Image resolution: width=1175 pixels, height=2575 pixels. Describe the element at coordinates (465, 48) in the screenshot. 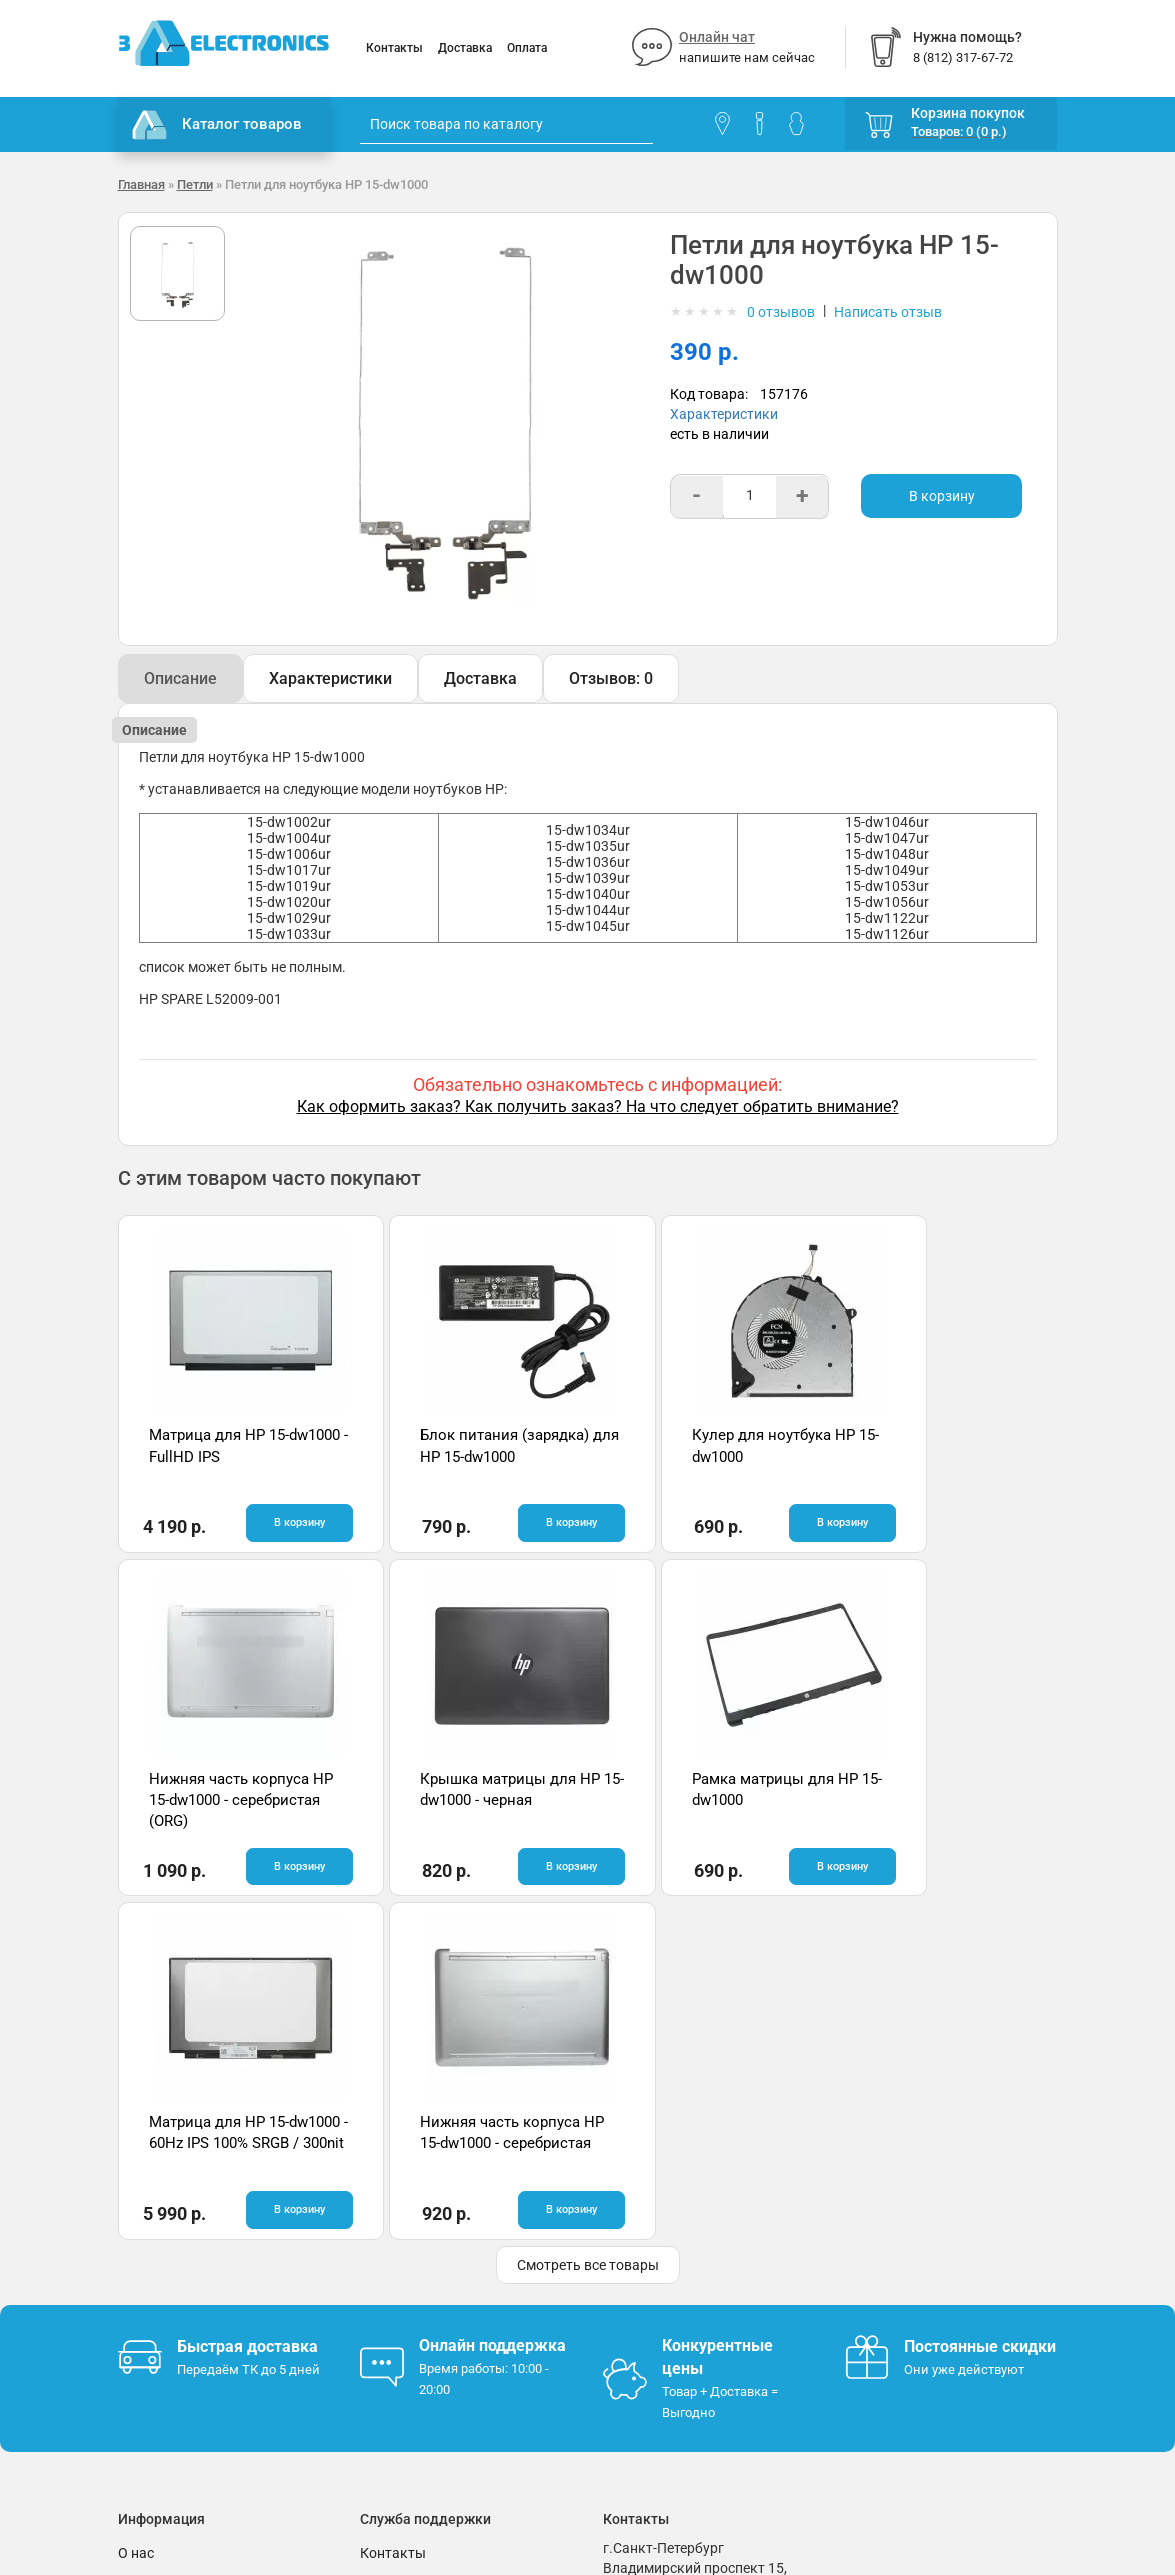

I see `Доставка` at that location.